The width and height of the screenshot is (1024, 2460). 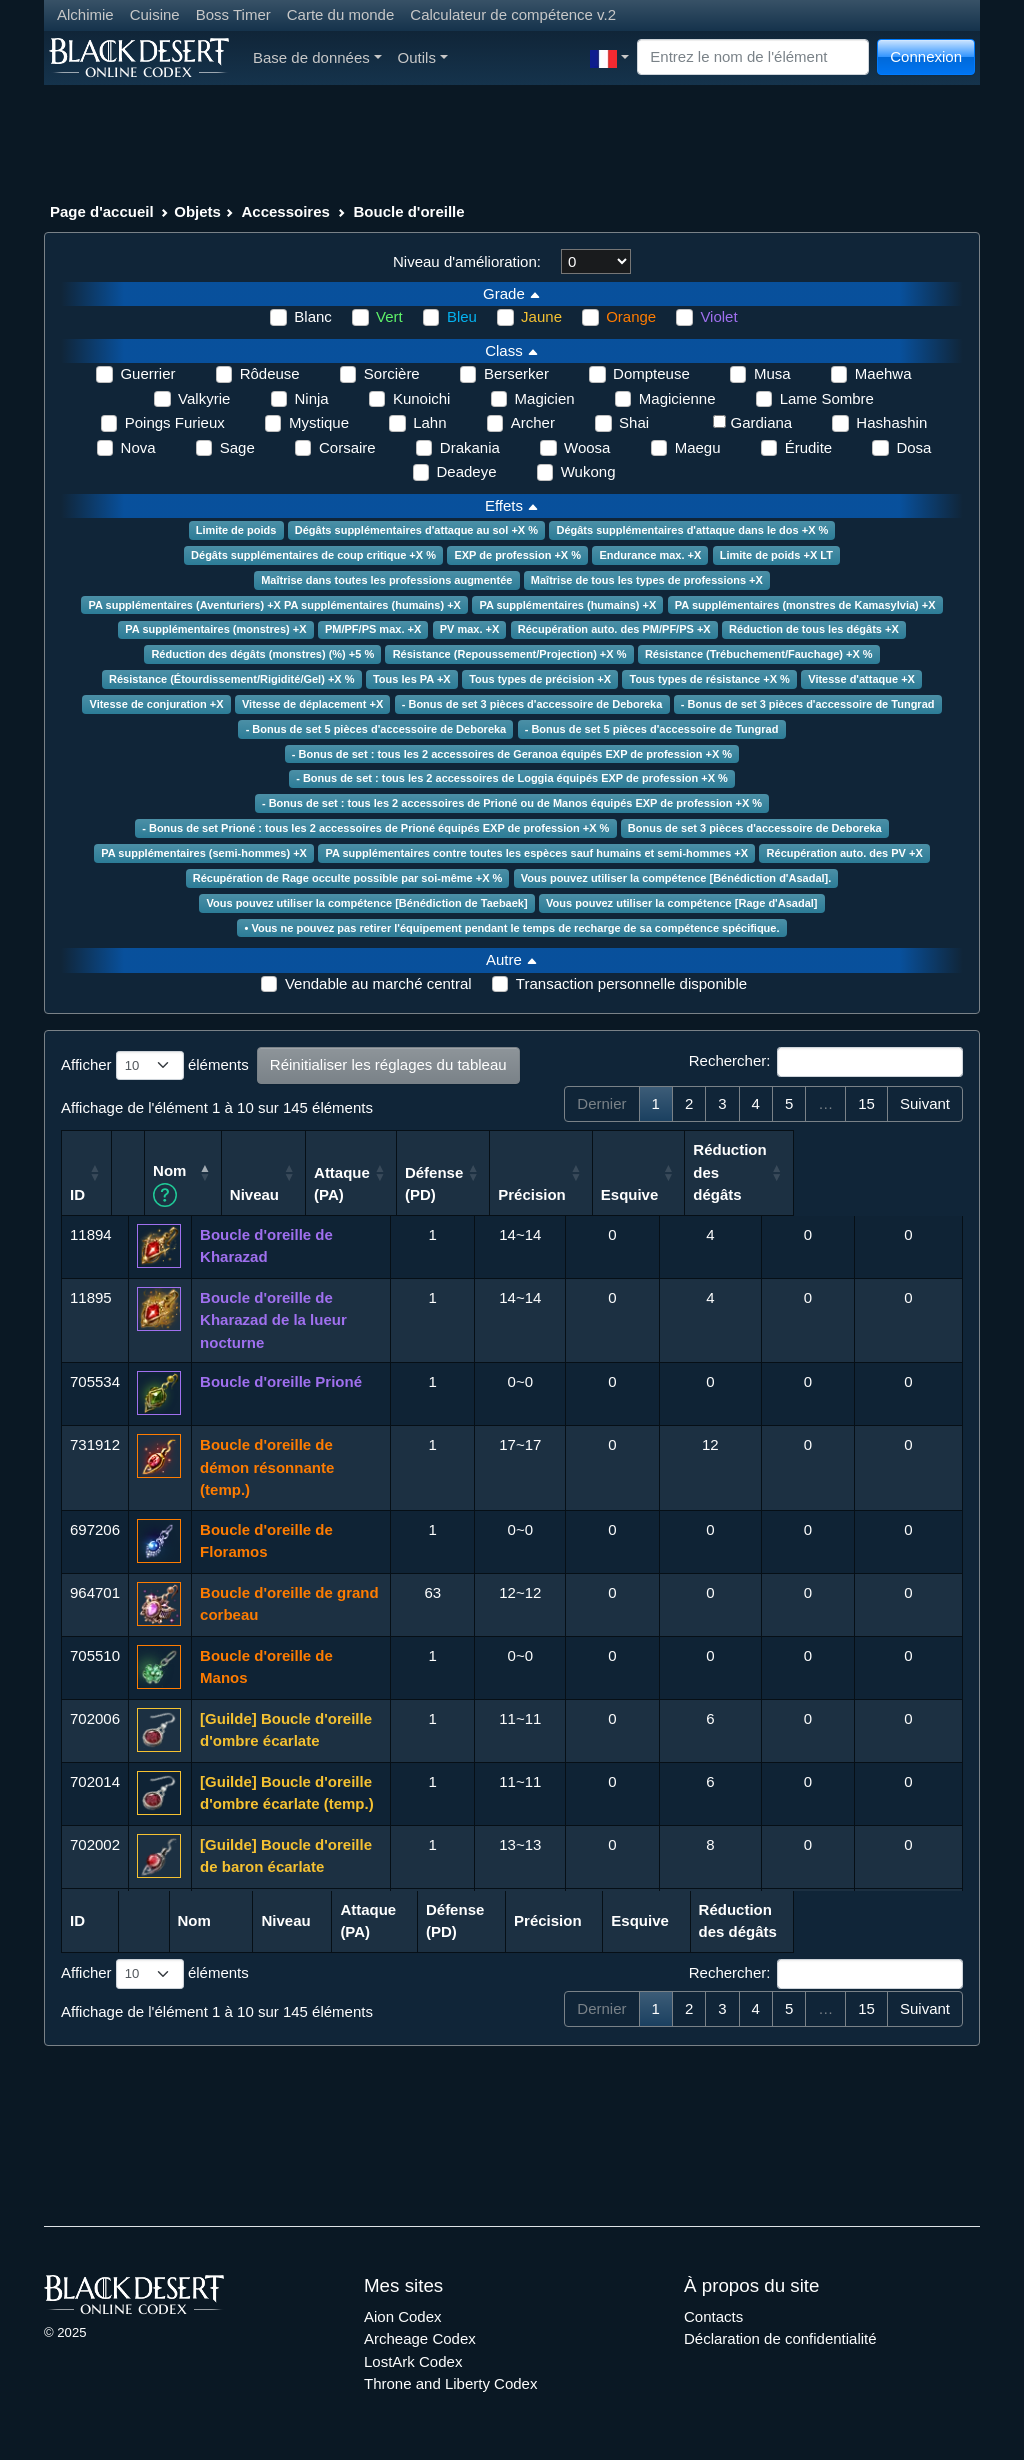 I want to click on Poings Furieux, so click(x=175, y=422).